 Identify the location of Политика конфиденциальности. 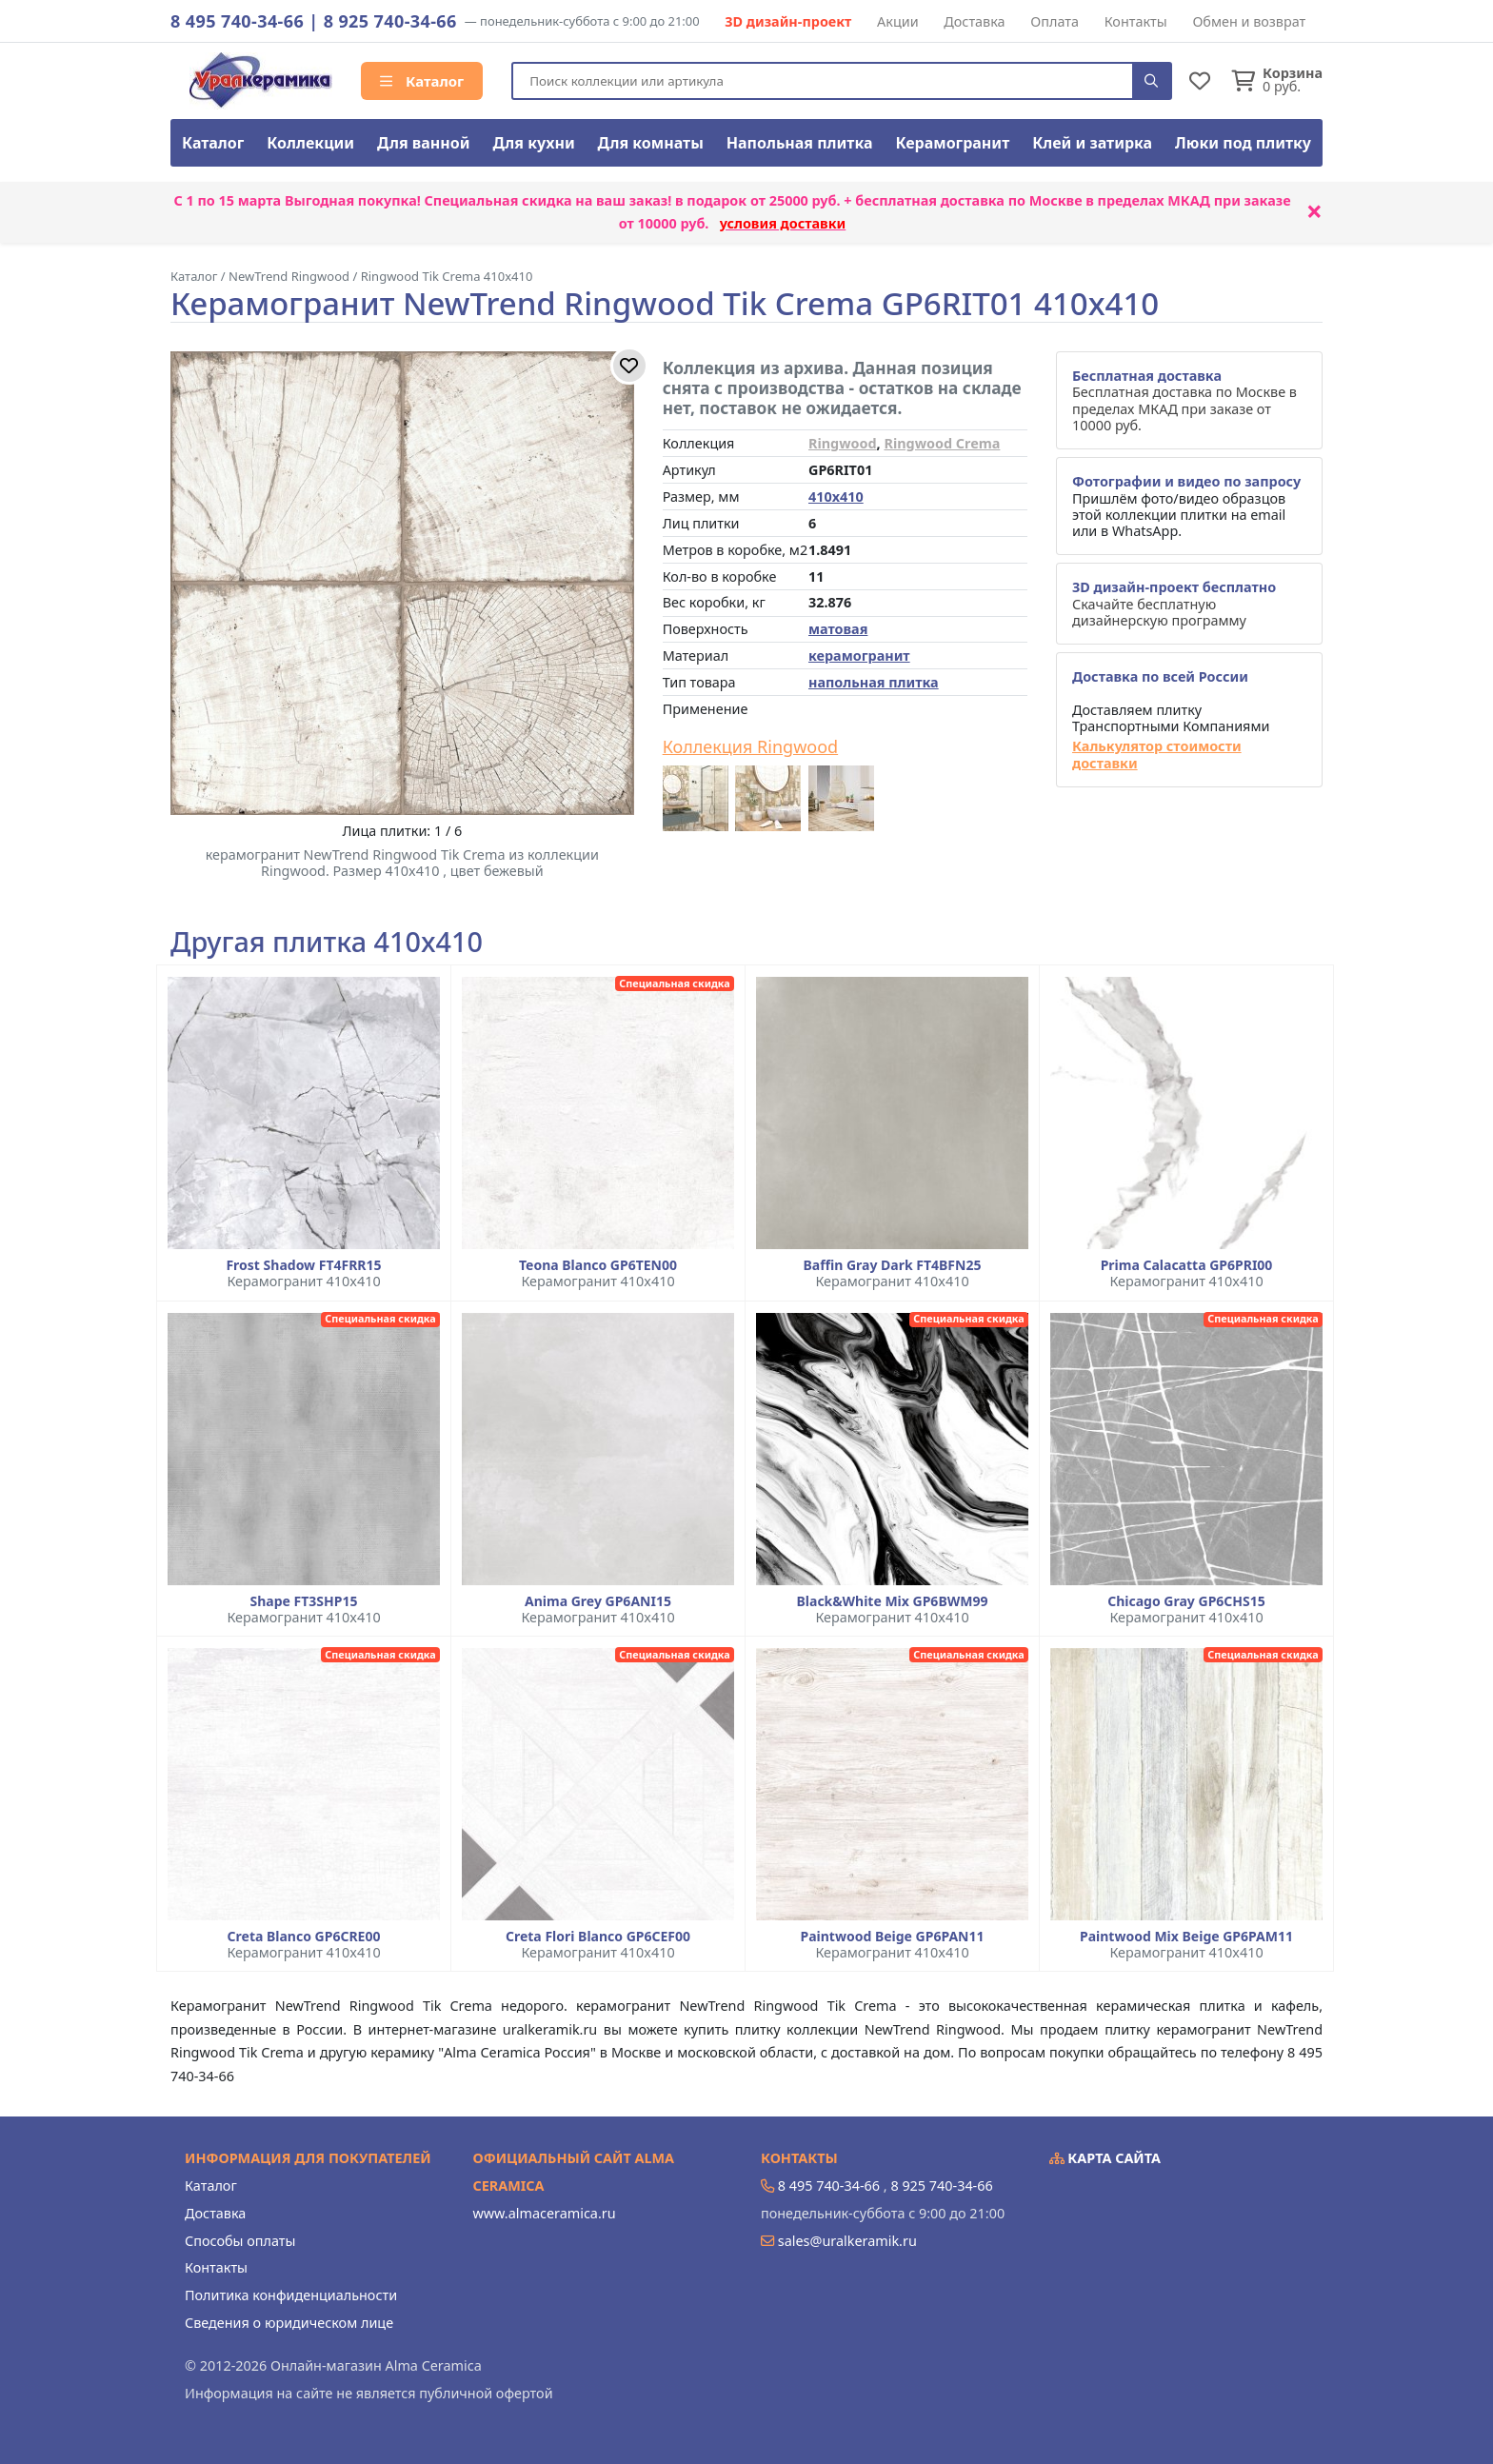
(291, 2295).